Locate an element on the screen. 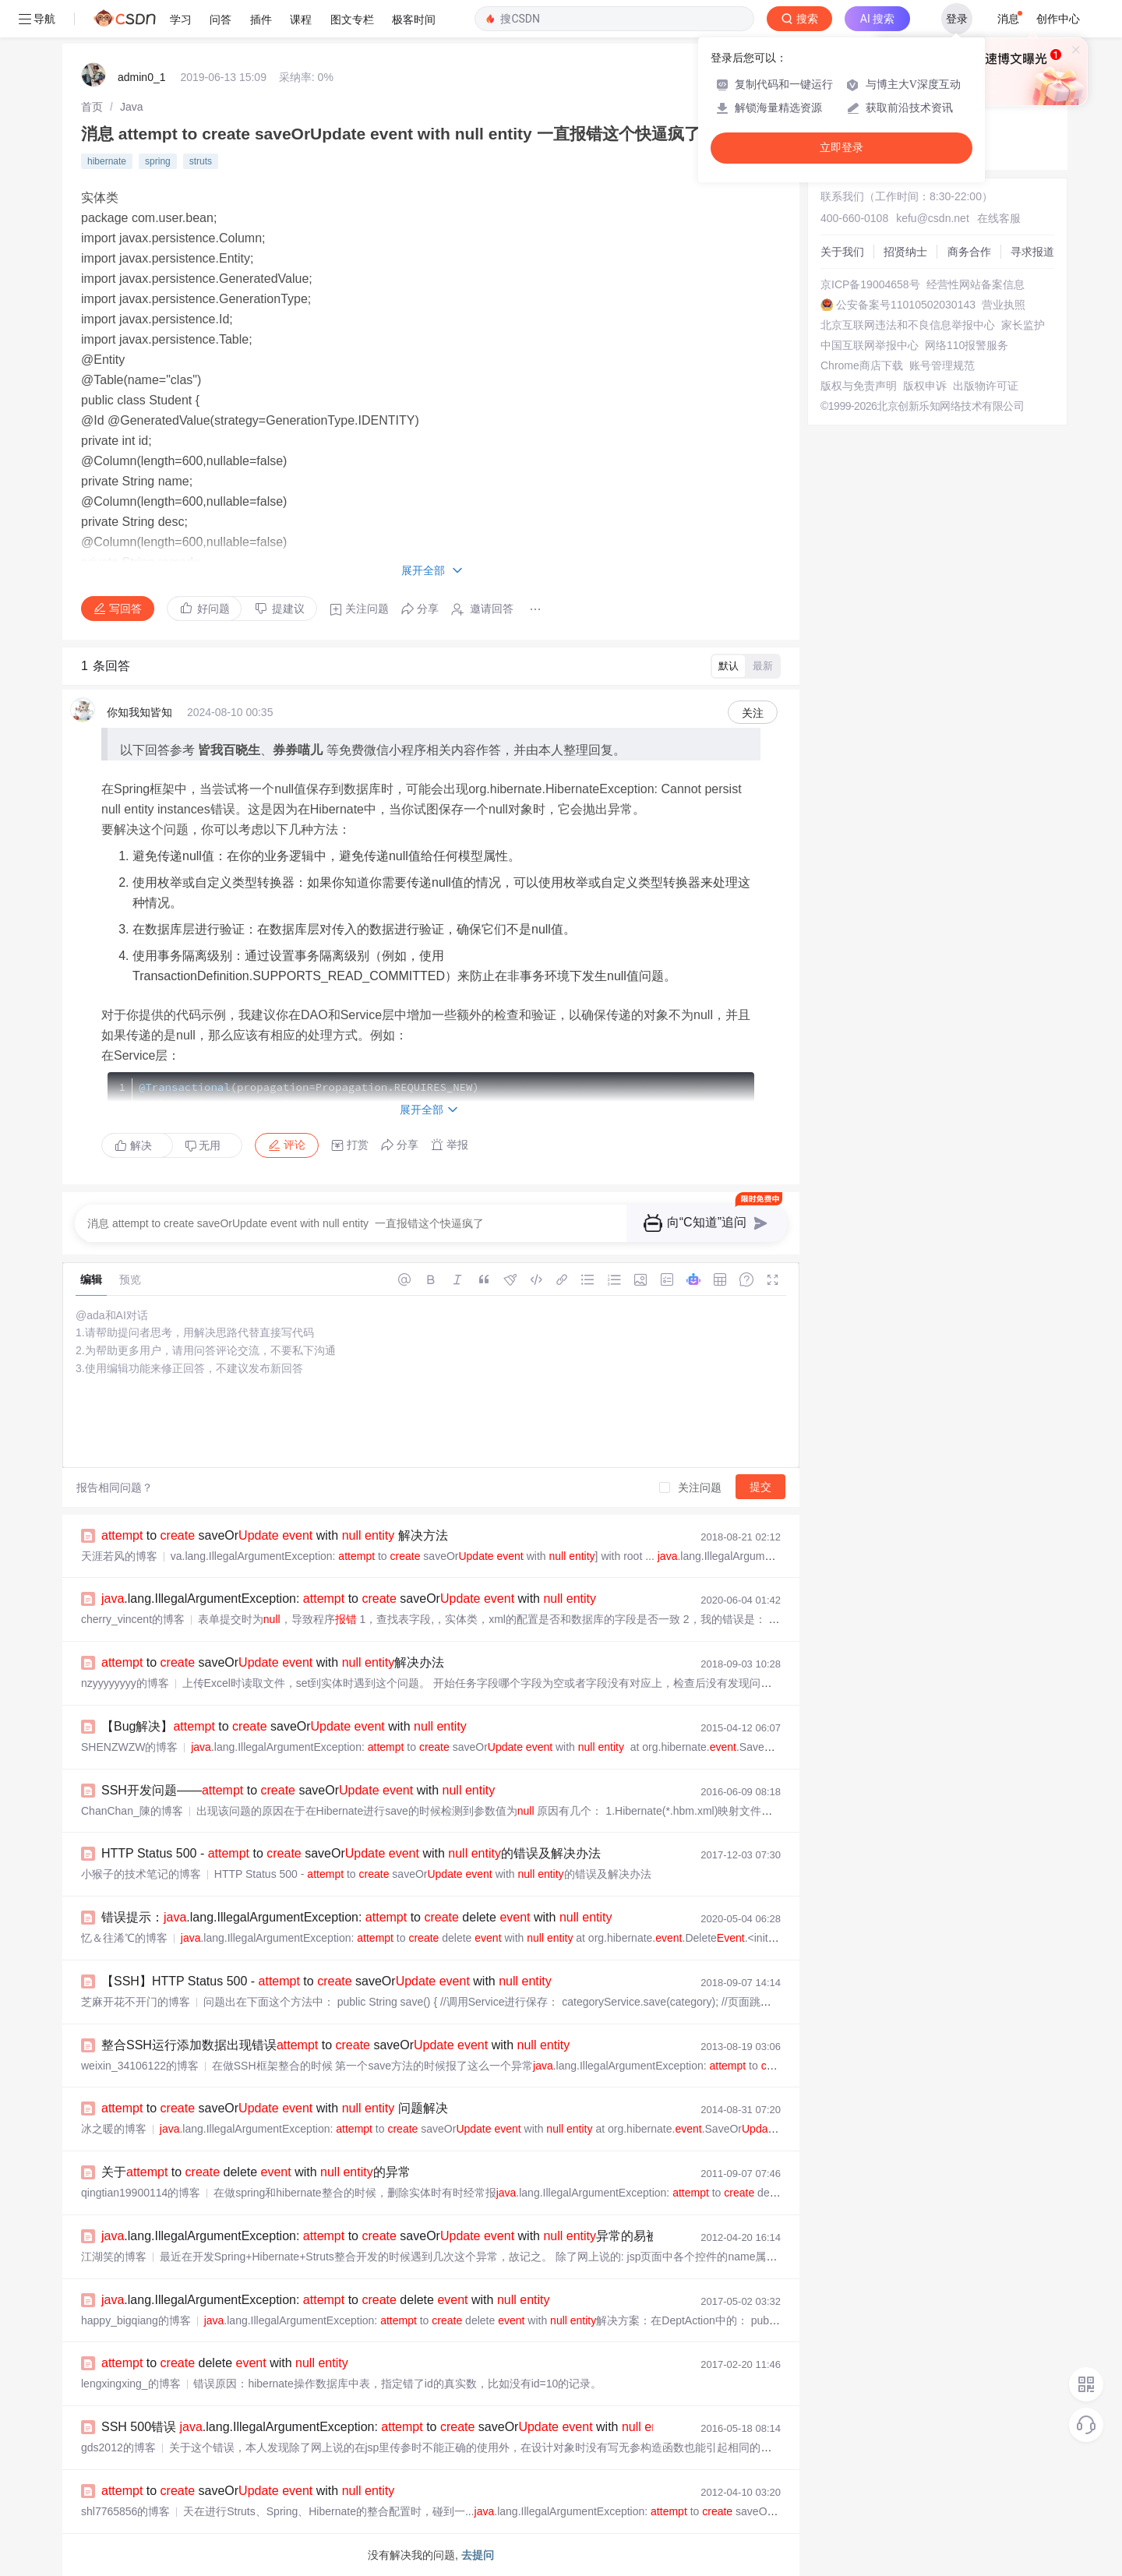 This screenshot has height=2576, width=1122. struts is located at coordinates (200, 161).